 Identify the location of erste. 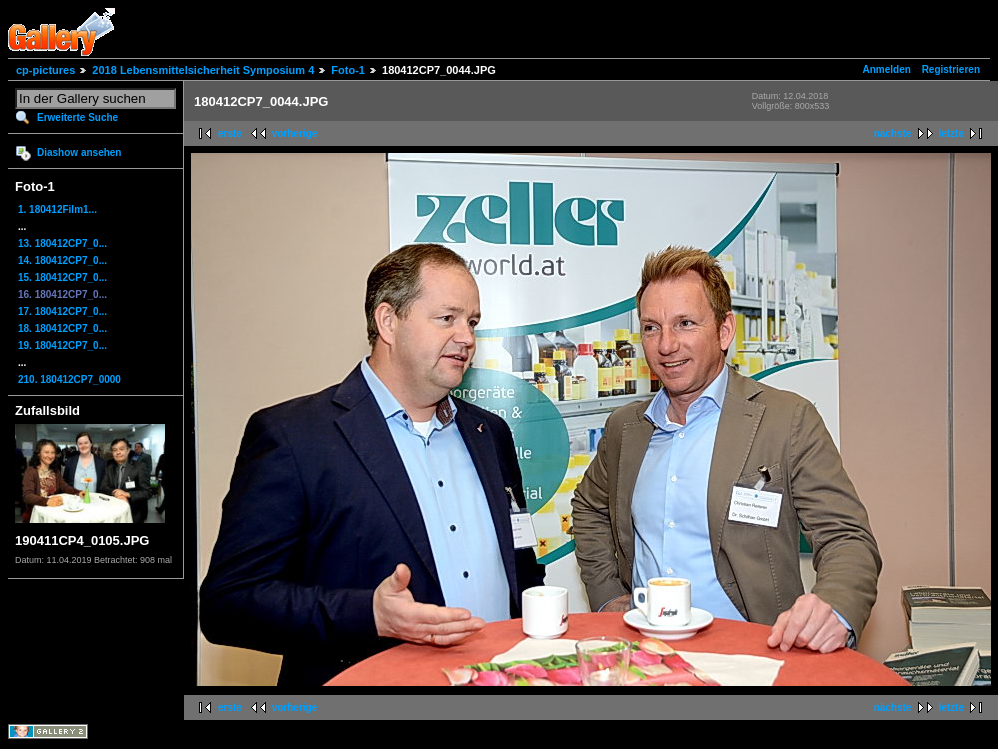
(230, 133).